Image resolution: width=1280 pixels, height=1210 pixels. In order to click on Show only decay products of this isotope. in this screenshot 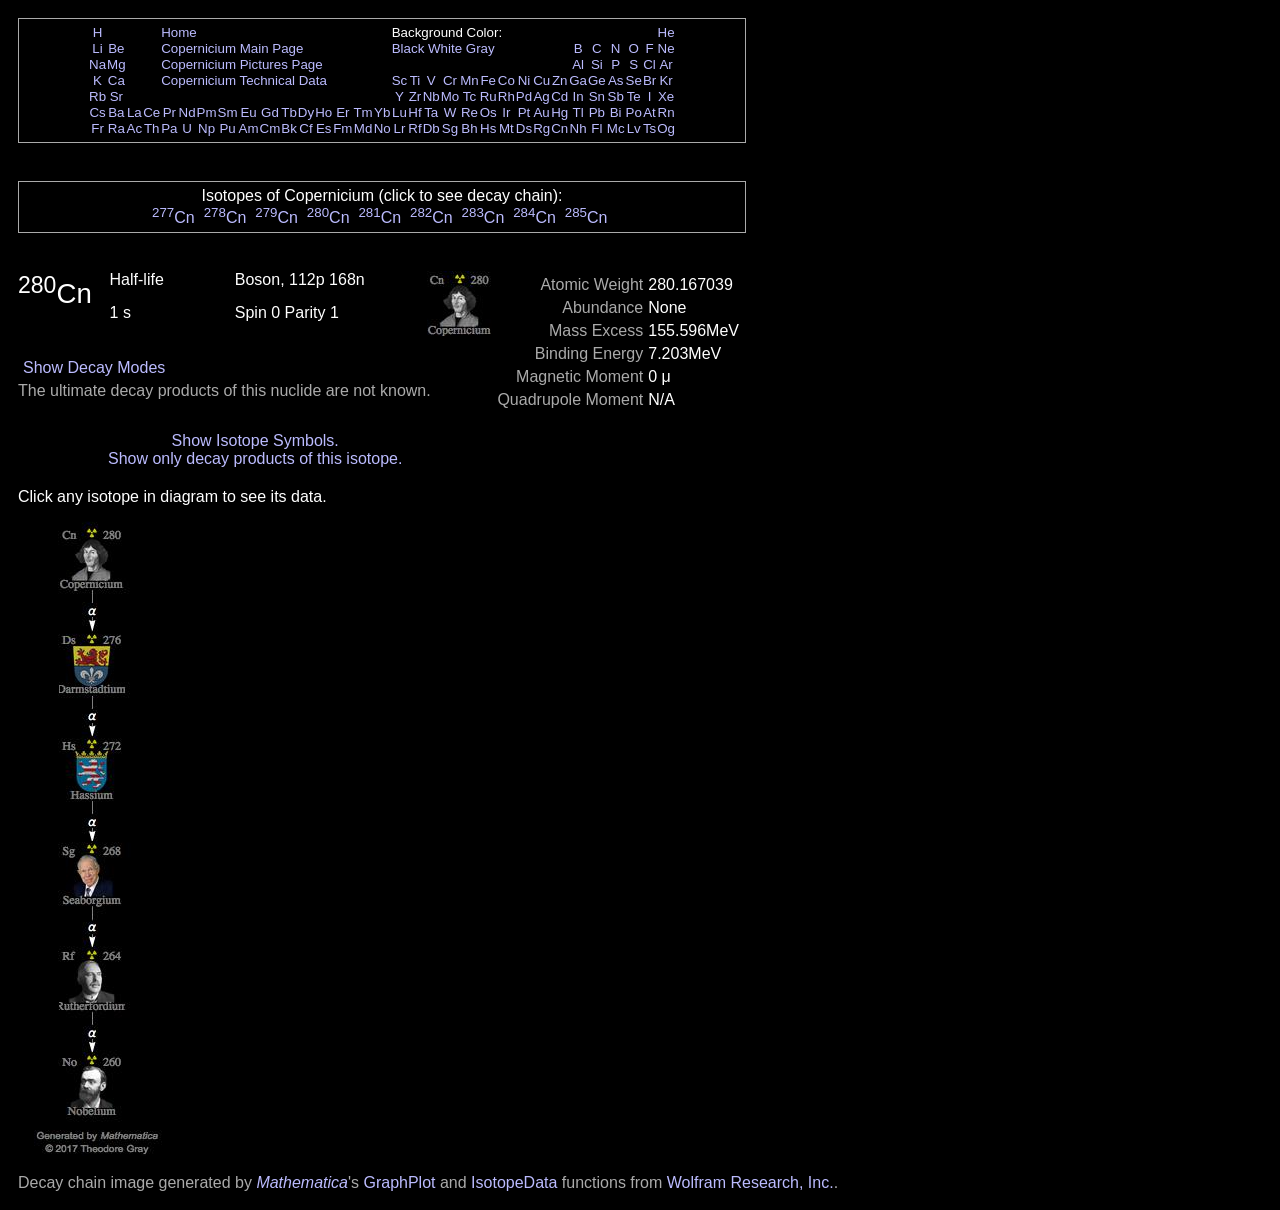, I will do `click(255, 458)`.